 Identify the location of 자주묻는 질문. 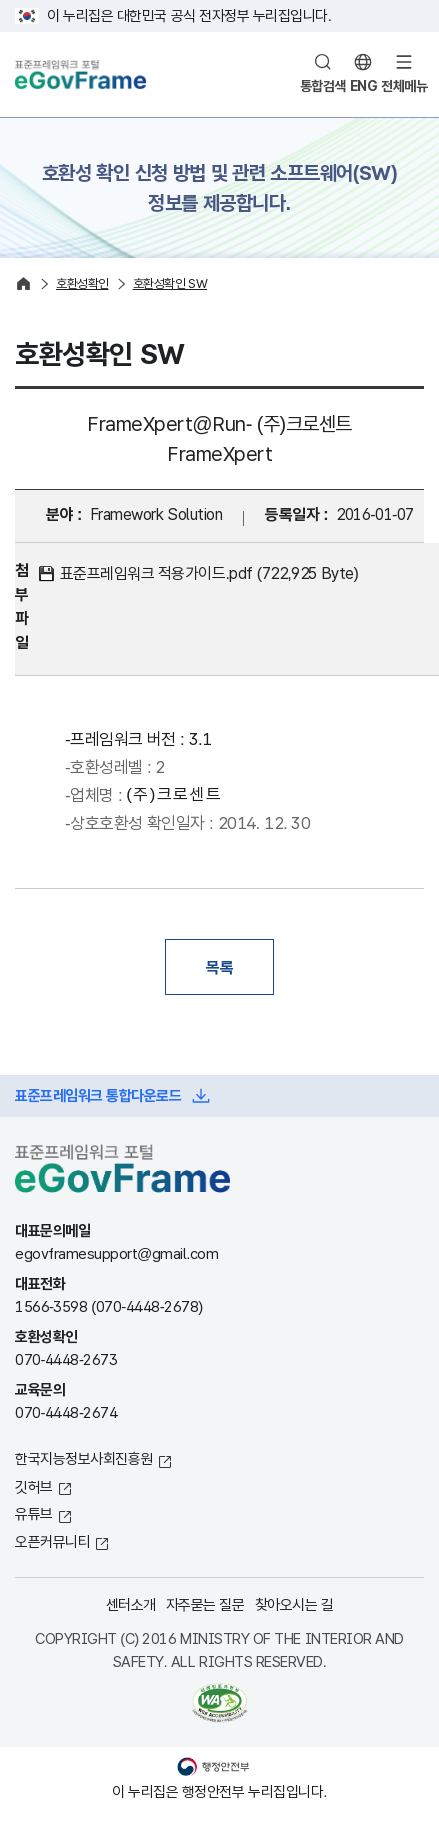
(205, 1604).